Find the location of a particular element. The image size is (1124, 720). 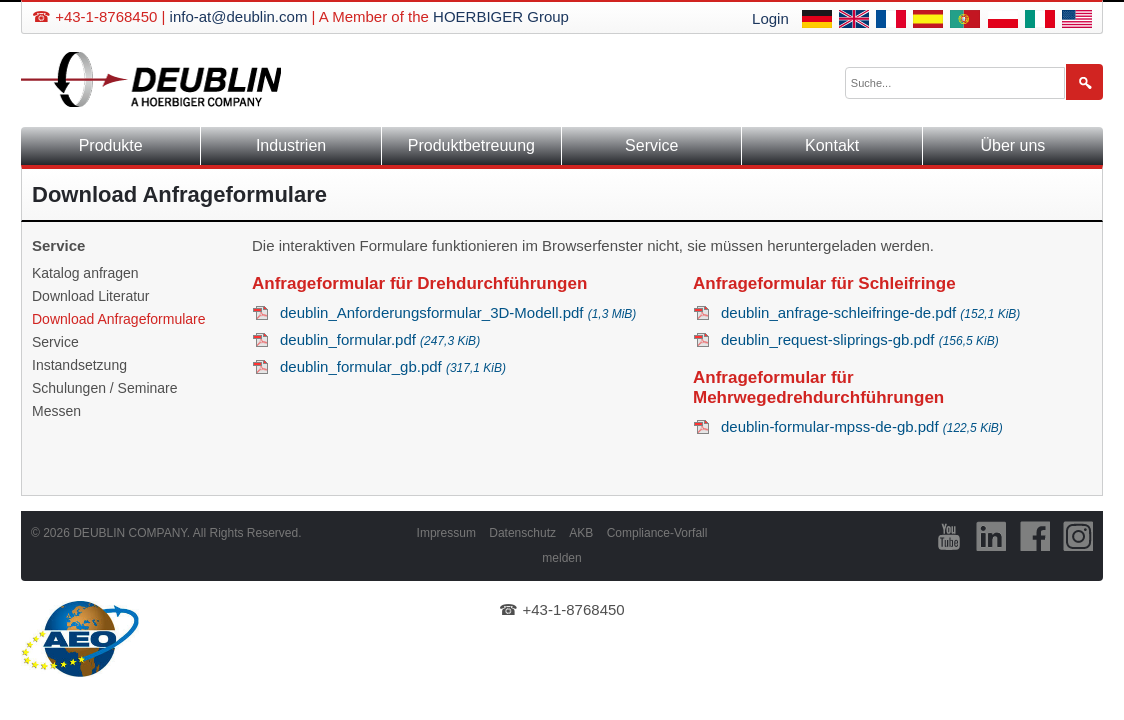

Service is located at coordinates (651, 145).